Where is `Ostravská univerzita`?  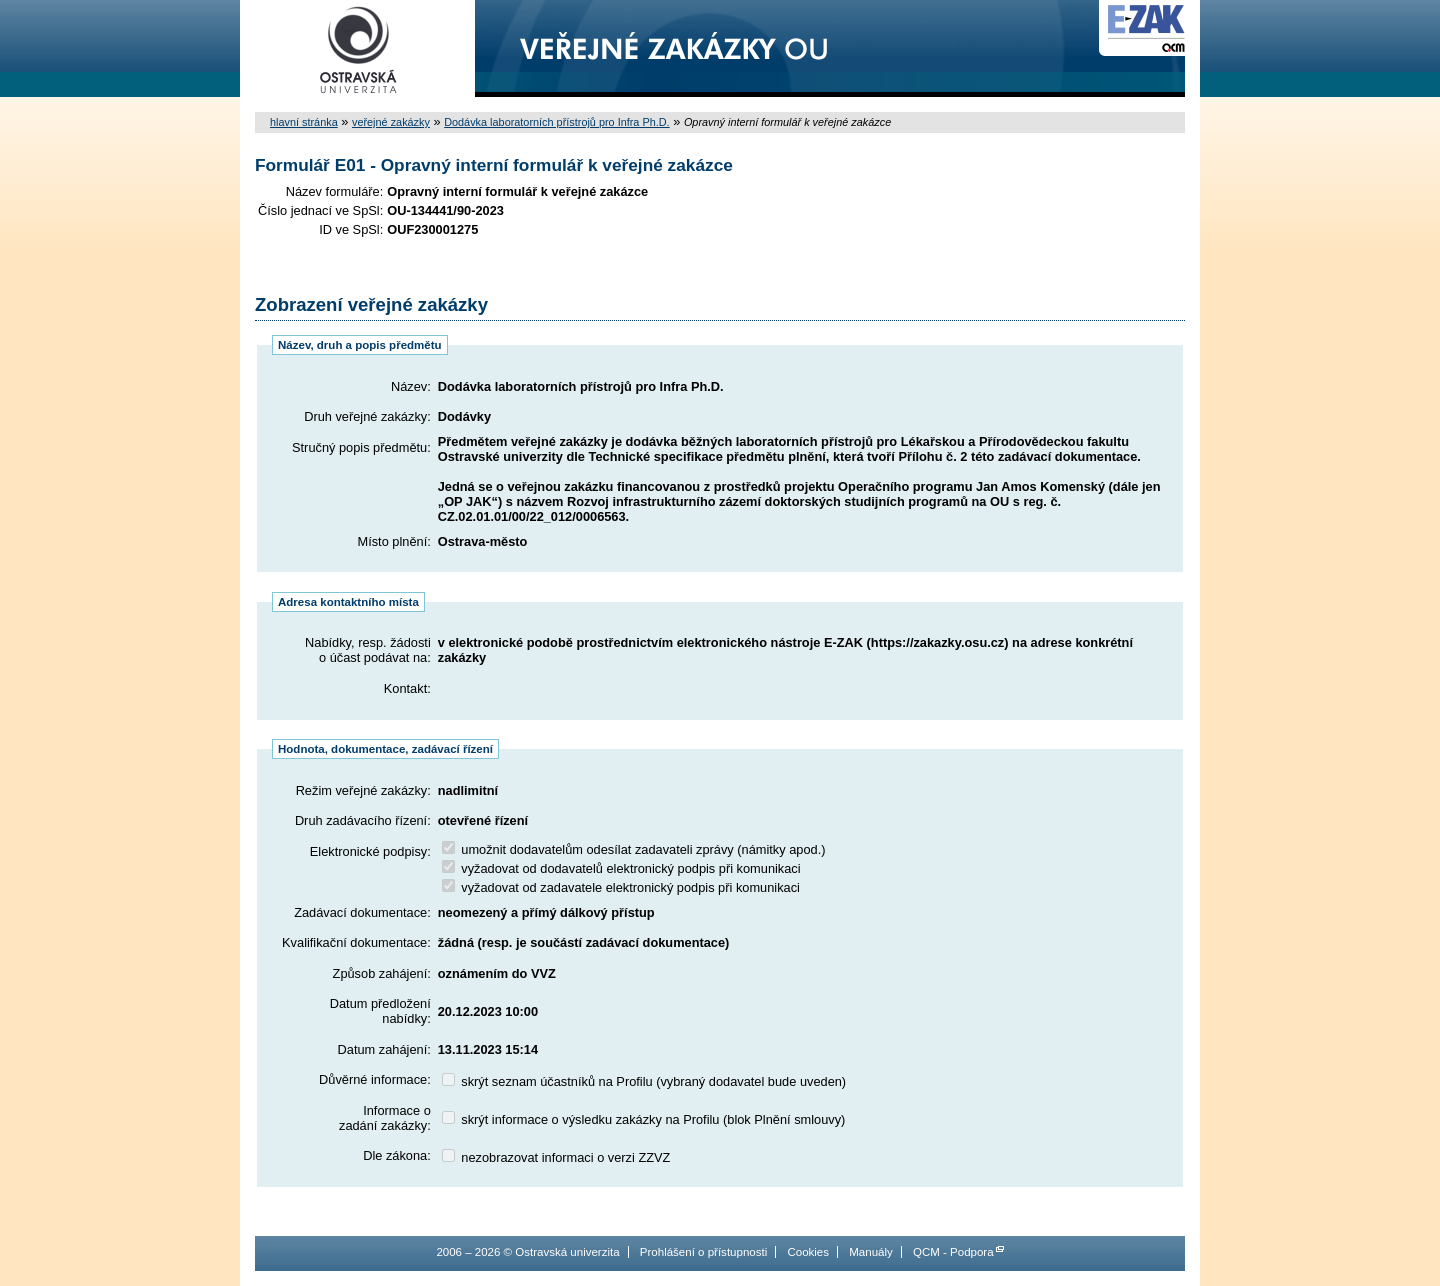 Ostravská univerzita is located at coordinates (357, 48).